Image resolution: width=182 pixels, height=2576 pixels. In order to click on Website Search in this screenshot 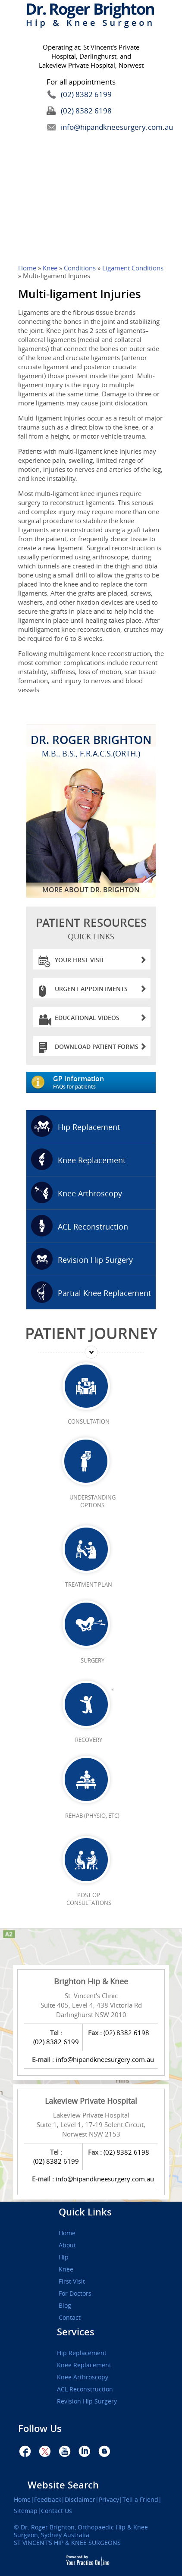, I will do `click(63, 2485)`.